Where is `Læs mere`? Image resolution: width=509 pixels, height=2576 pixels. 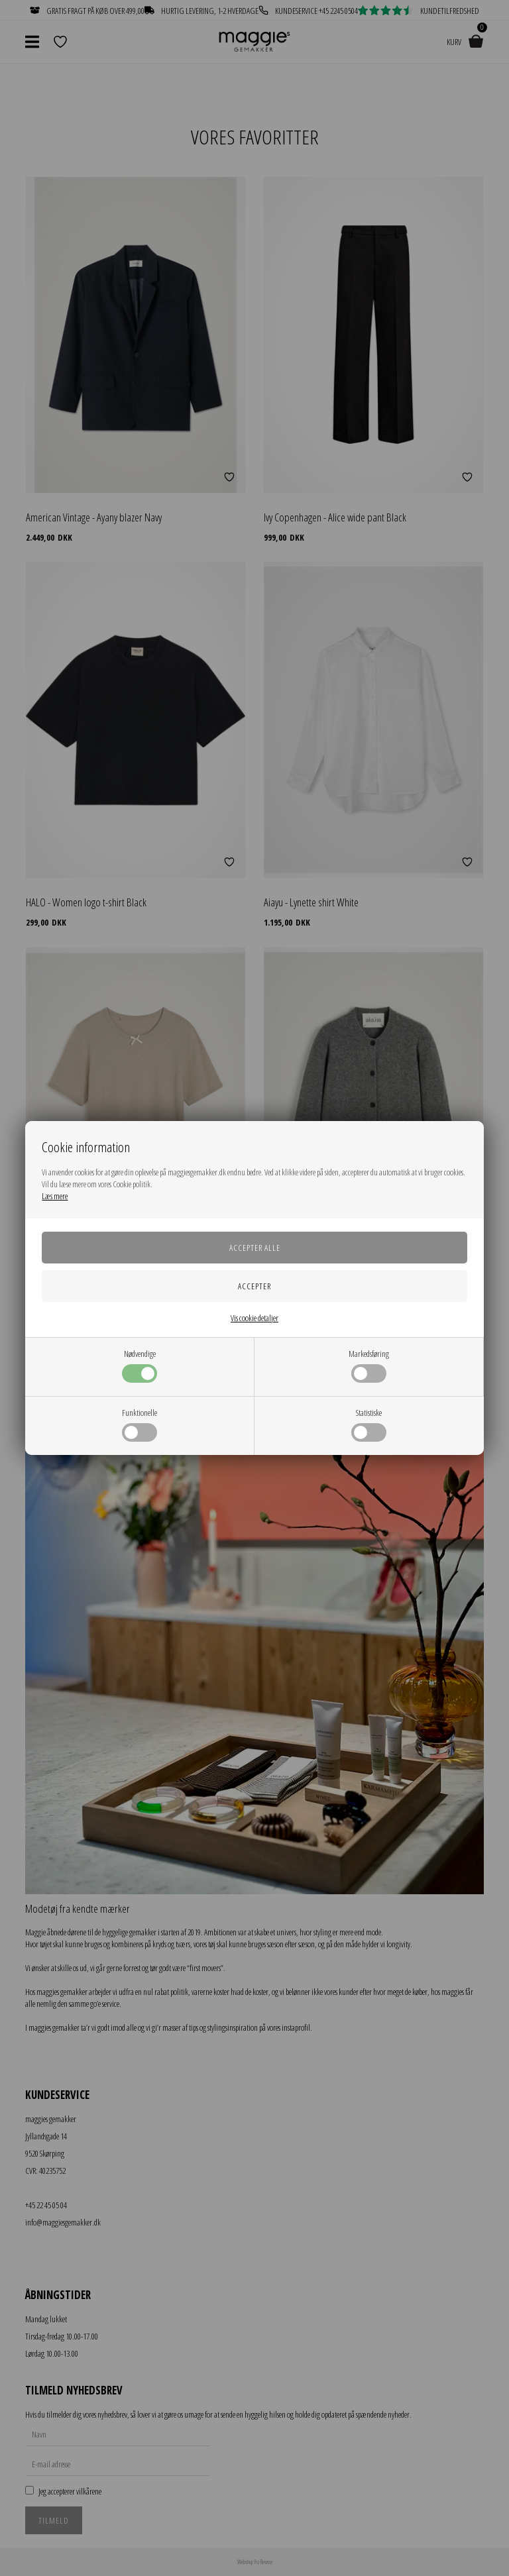
Læs mere is located at coordinates (55, 1196).